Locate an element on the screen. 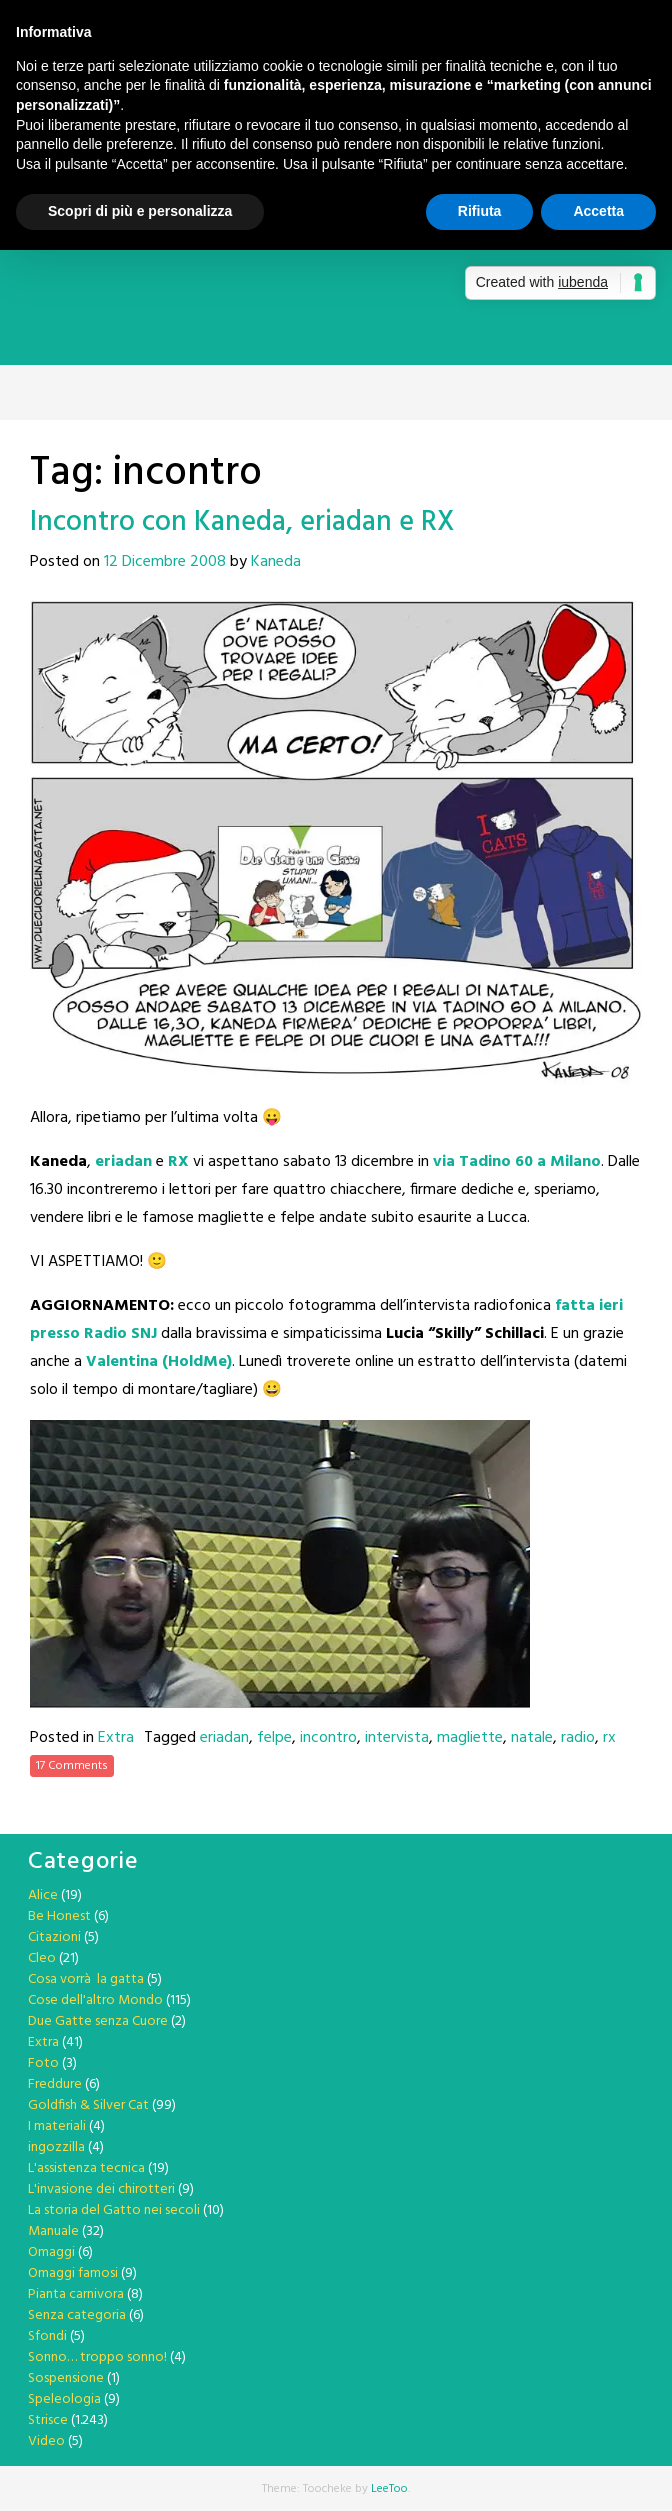 This screenshot has width=672, height=2511. 12 Dicembre 2008 is located at coordinates (165, 562).